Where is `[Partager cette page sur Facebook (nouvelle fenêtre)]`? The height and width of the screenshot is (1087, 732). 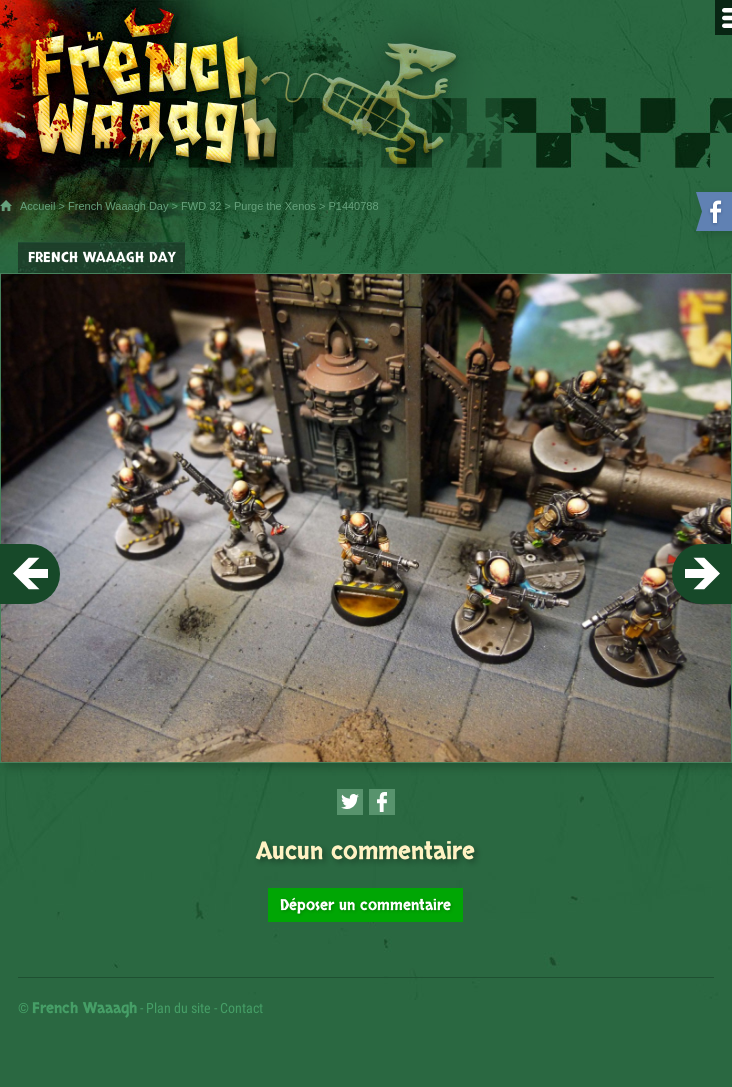
[Partager cette page sur Facebook (nouvelle fenêtre)] is located at coordinates (382, 802).